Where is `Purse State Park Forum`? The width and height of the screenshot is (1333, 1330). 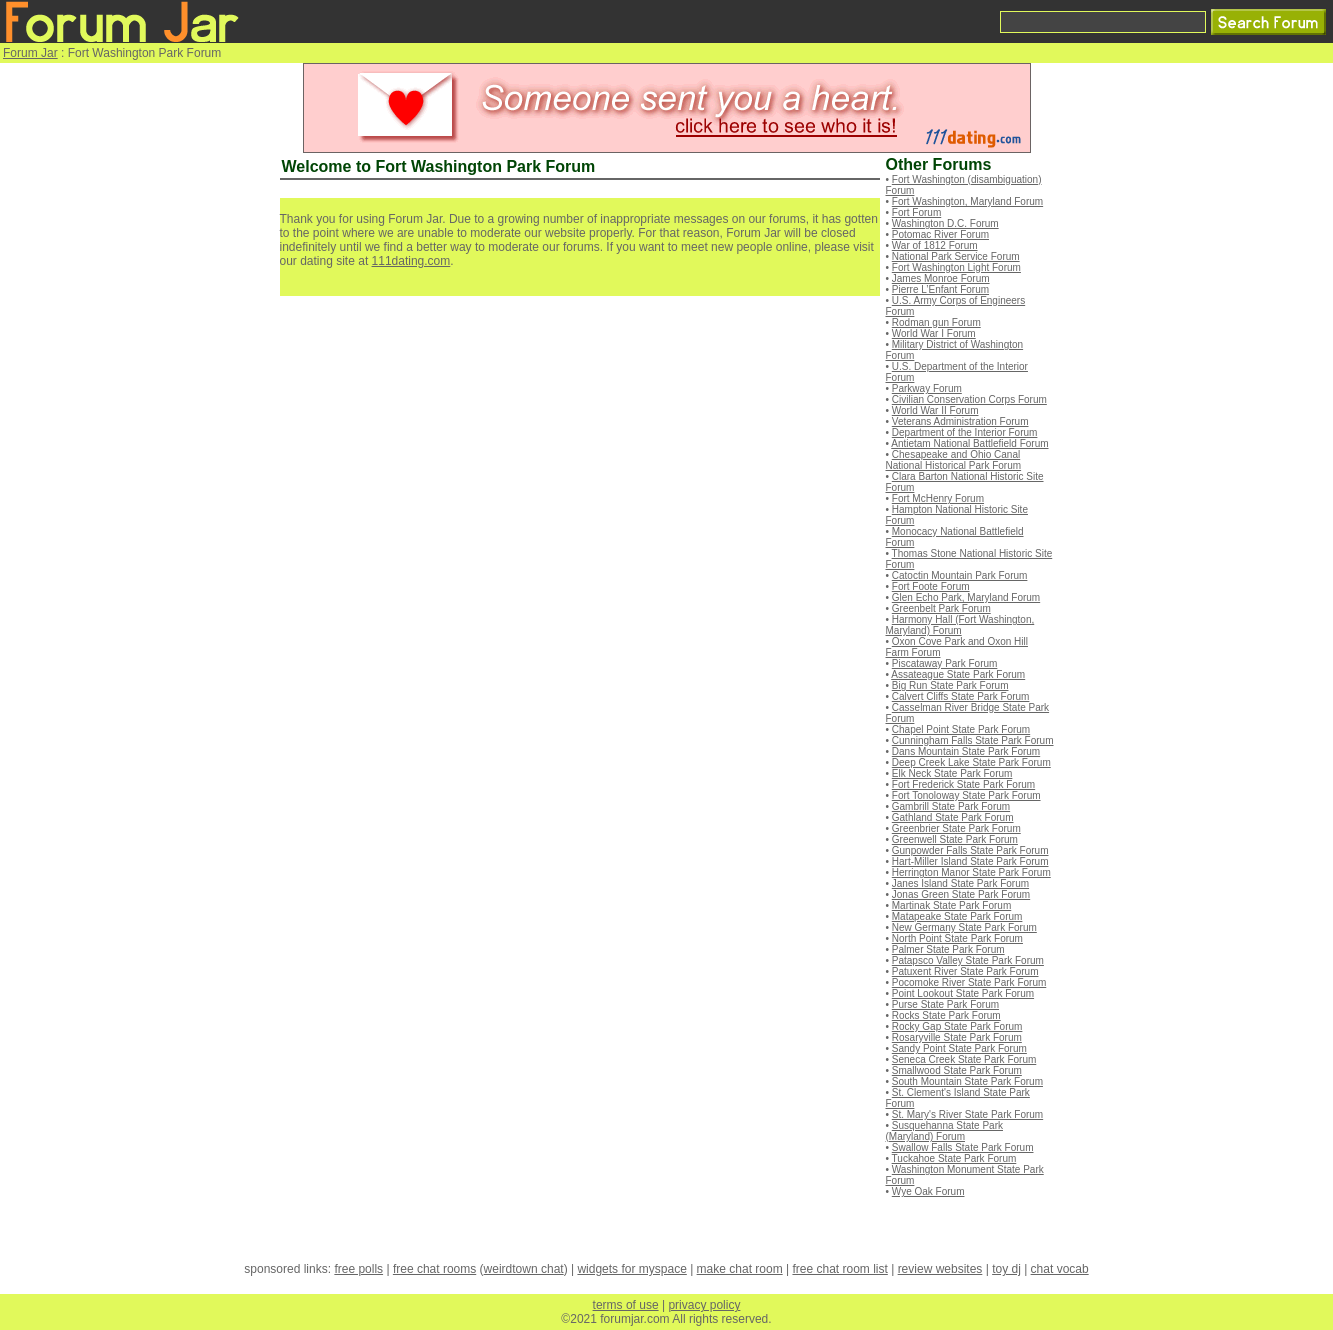 Purse State Park Forum is located at coordinates (945, 1004).